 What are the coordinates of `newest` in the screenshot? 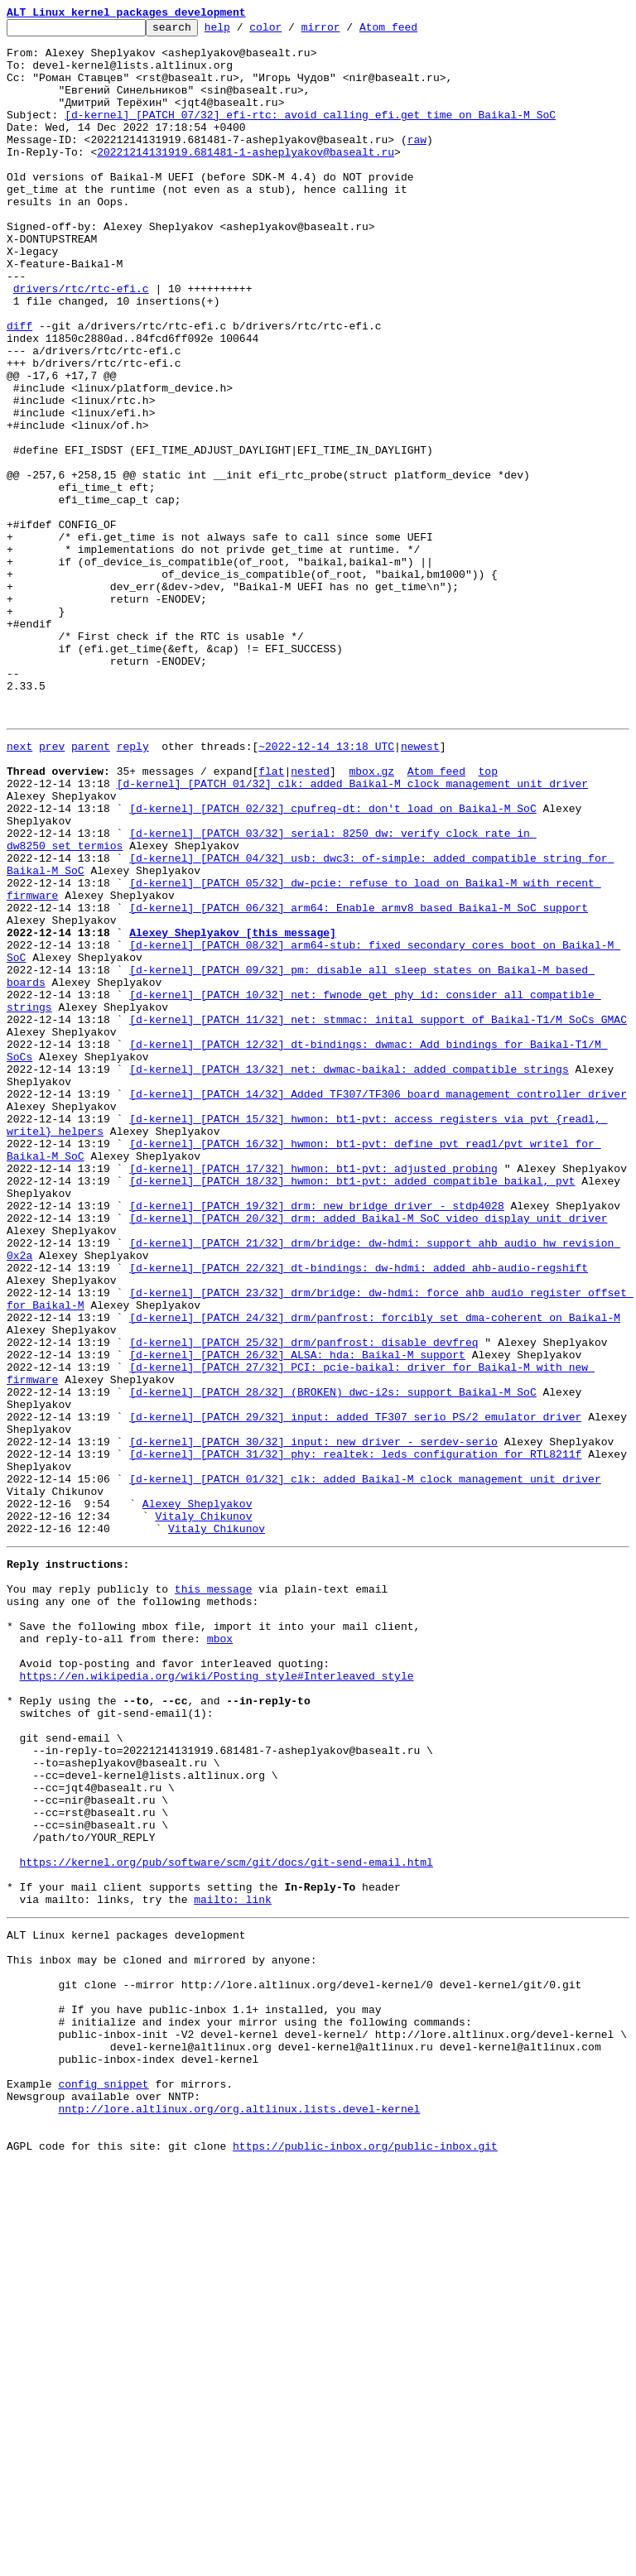 It's located at (420, 887).